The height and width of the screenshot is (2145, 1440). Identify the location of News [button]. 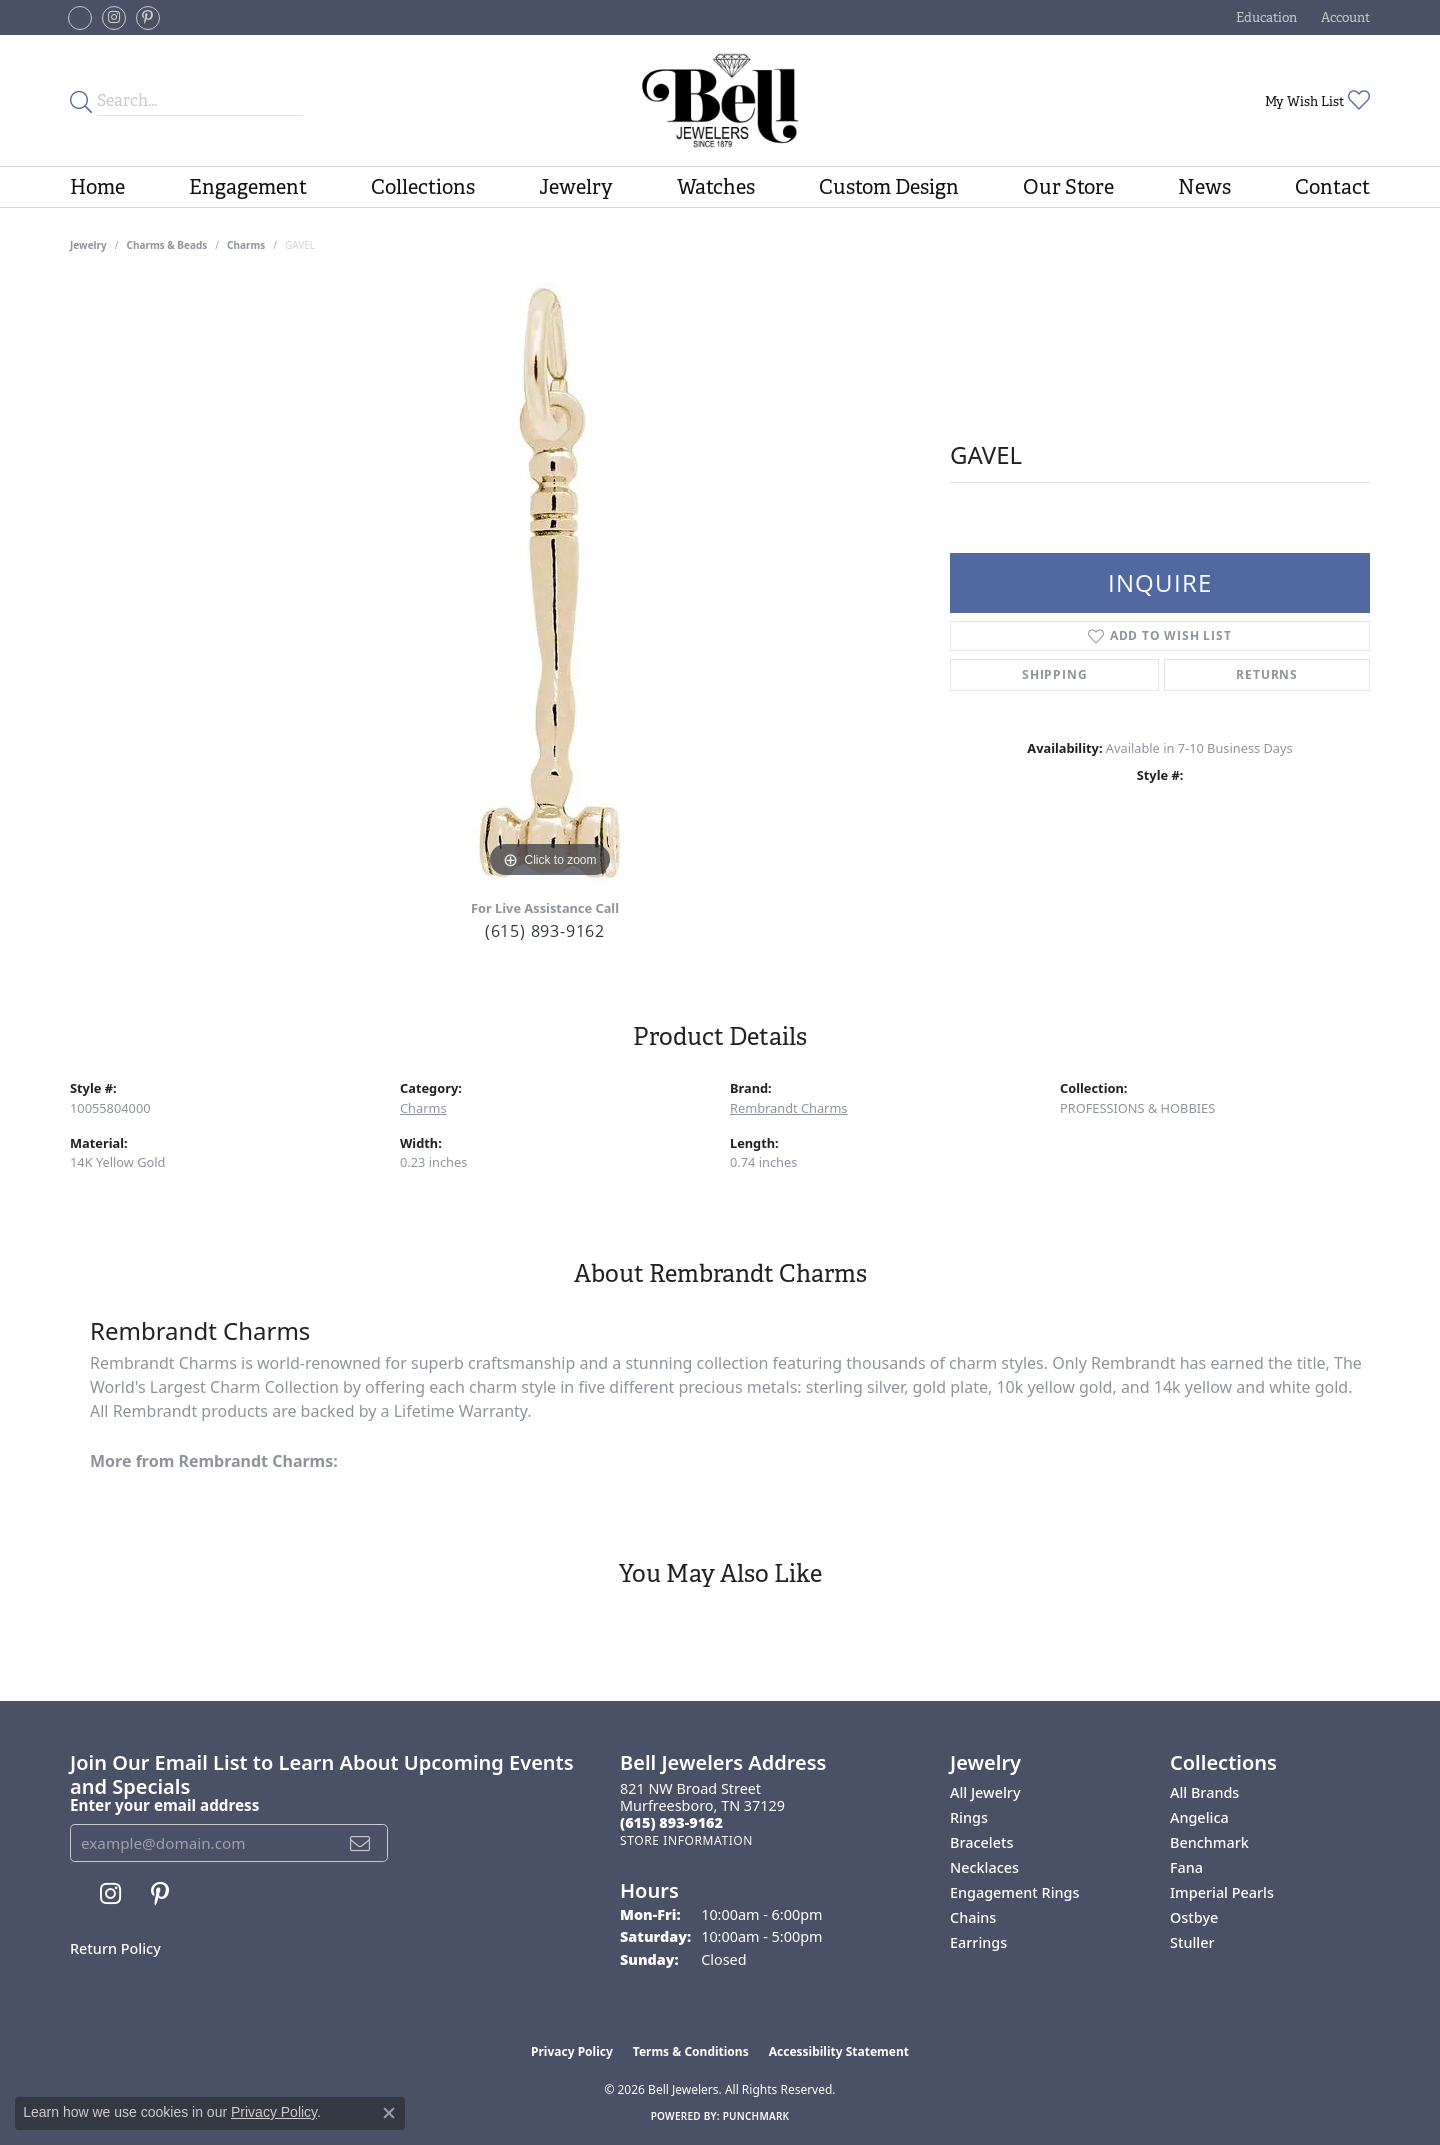
(1204, 187).